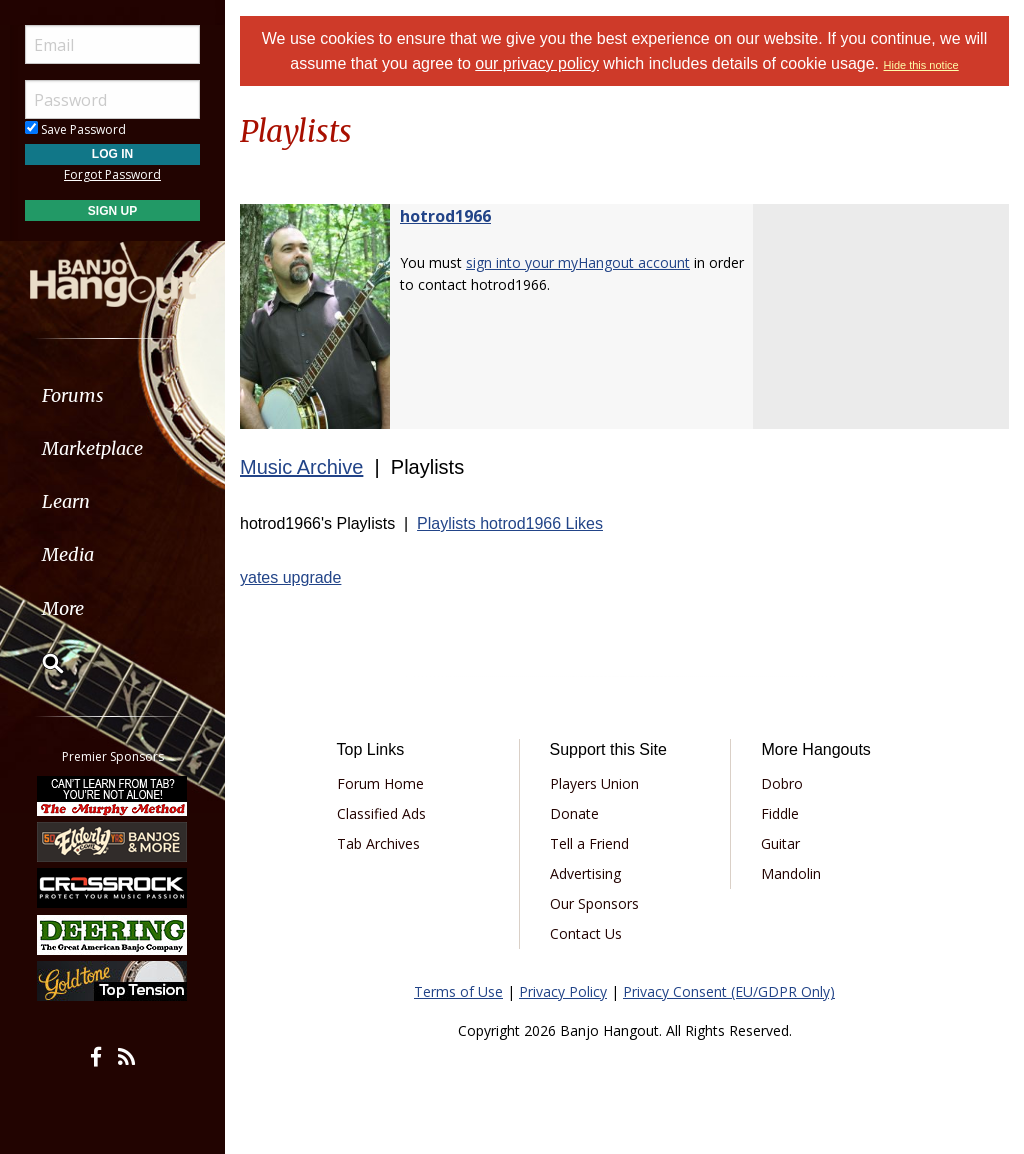 Image resolution: width=1024 pixels, height=1154 pixels. What do you see at coordinates (381, 813) in the screenshot?
I see `Classified Ads` at bounding box center [381, 813].